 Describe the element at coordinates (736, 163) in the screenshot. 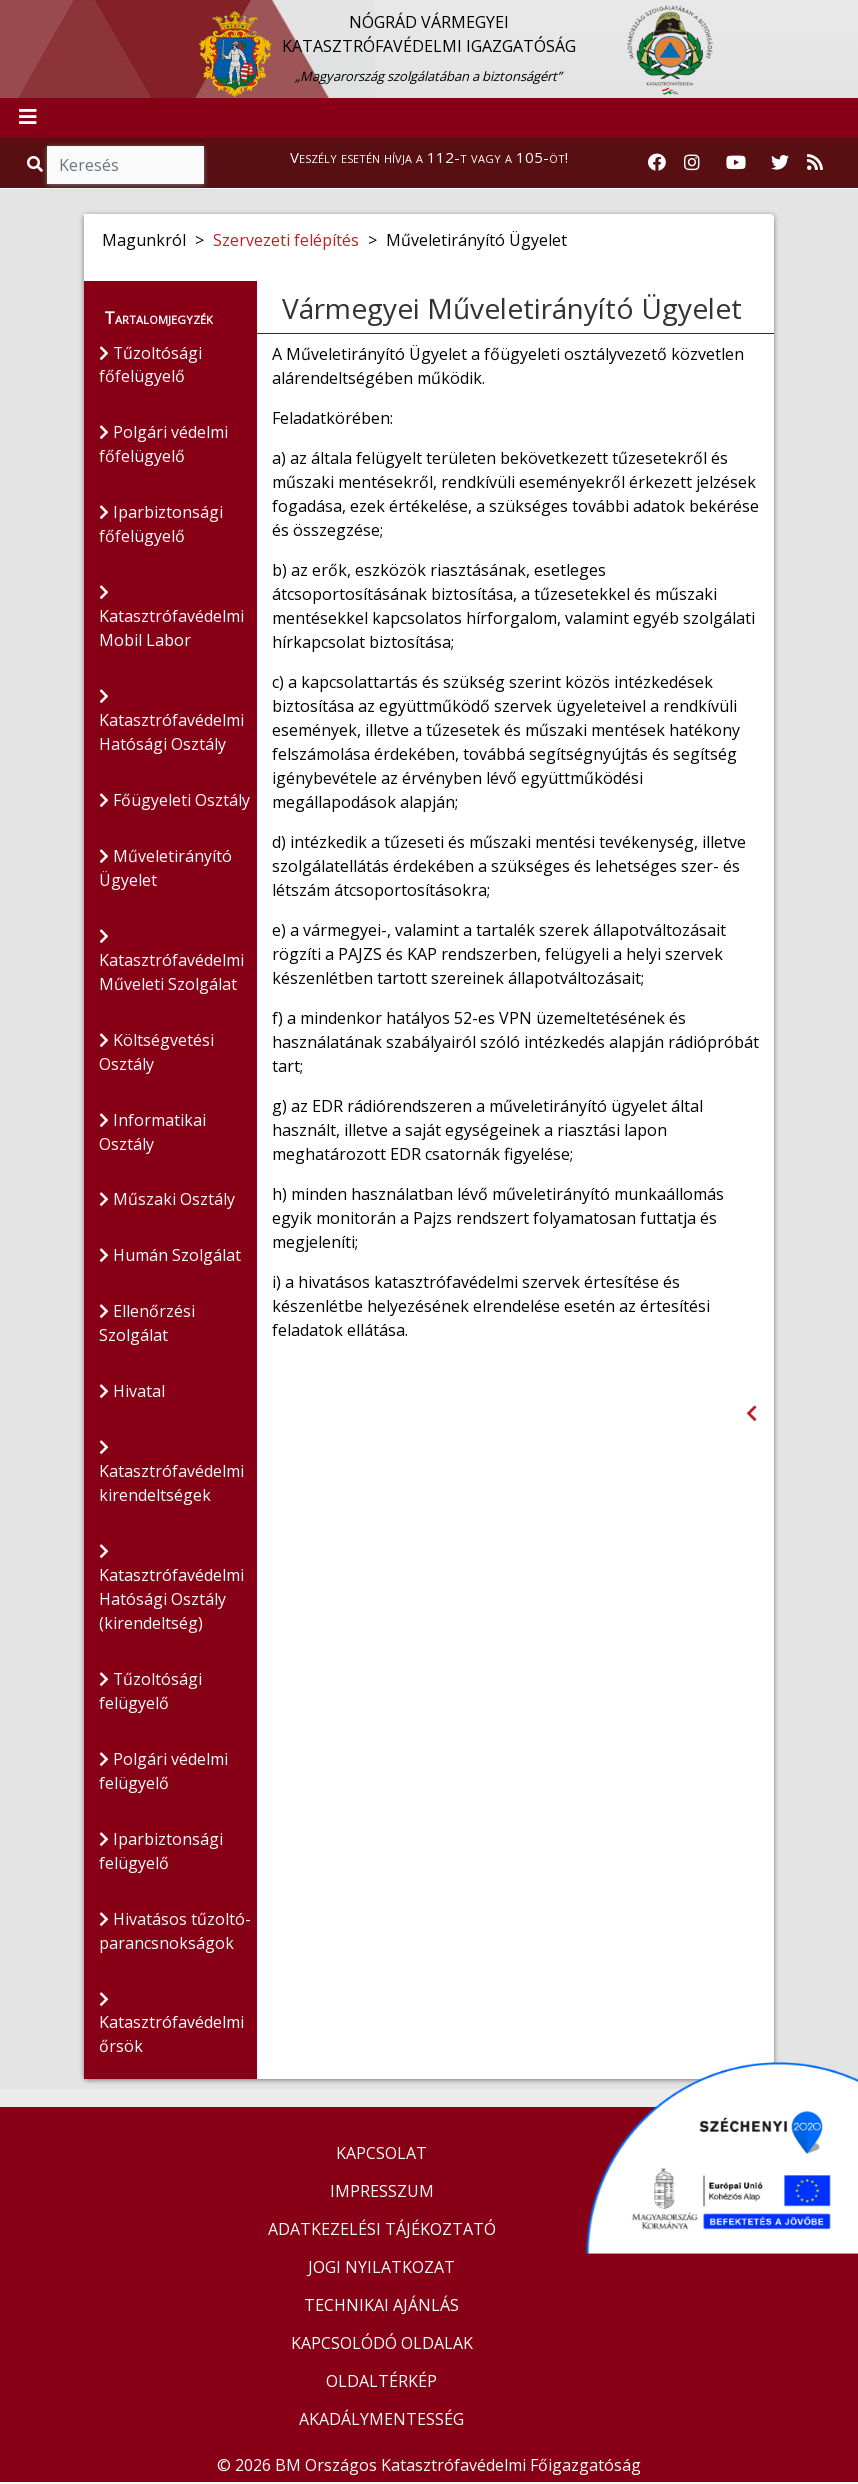

I see `[Katasztrófavédelem Youtube csatornája]` at that location.